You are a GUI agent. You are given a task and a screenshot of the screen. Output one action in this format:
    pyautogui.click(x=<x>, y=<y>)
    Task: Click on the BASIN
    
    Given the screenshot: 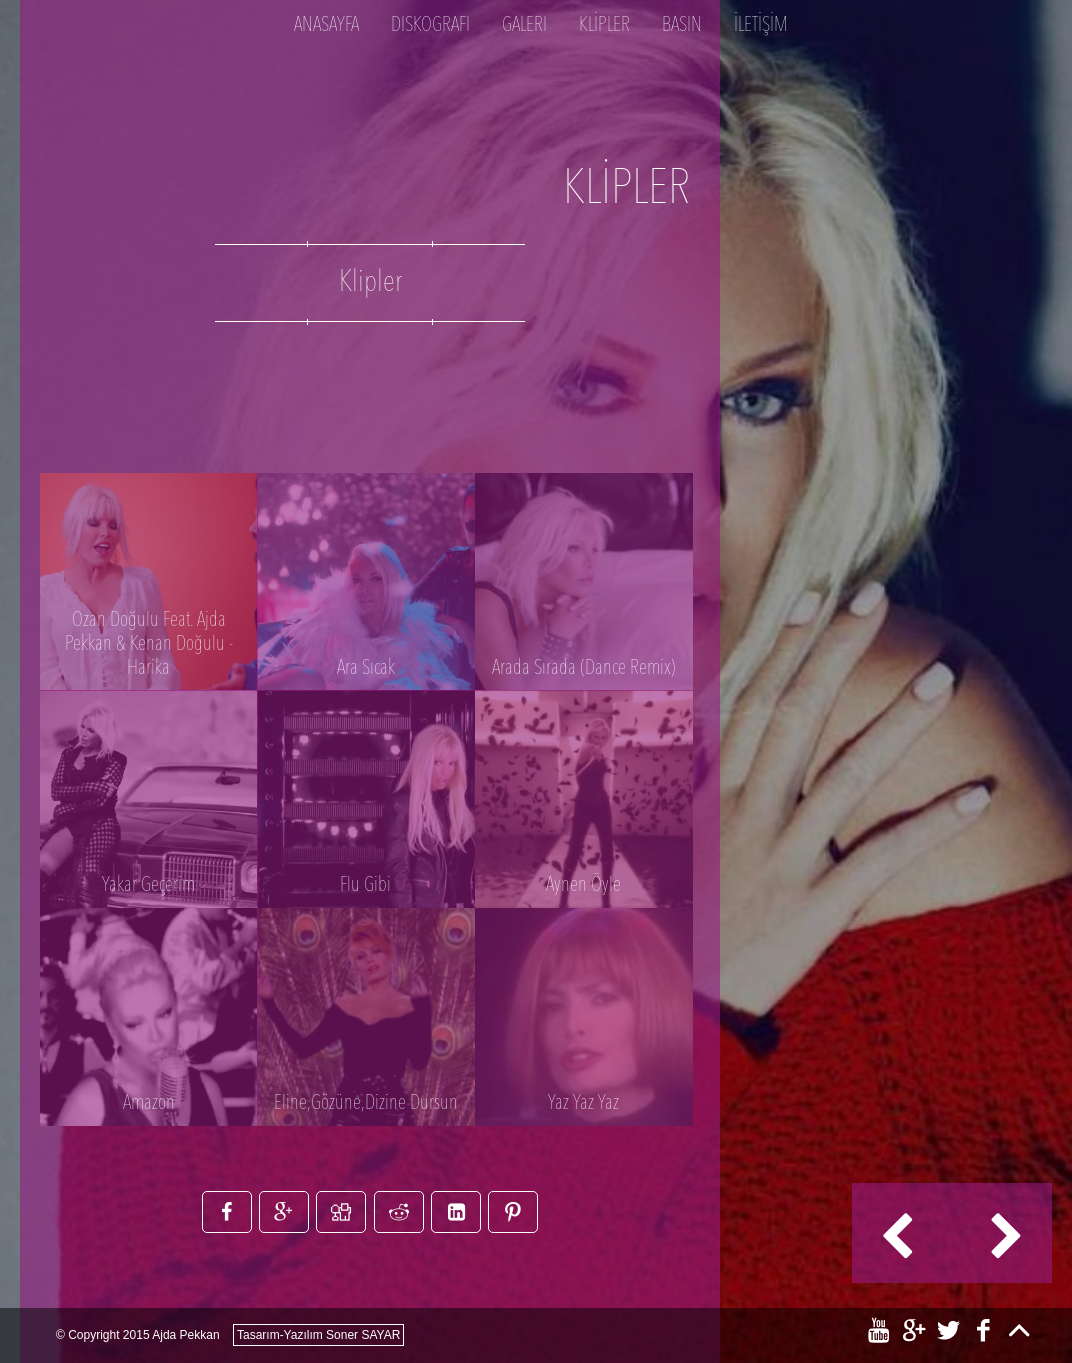 What is the action you would take?
    pyautogui.click(x=682, y=26)
    